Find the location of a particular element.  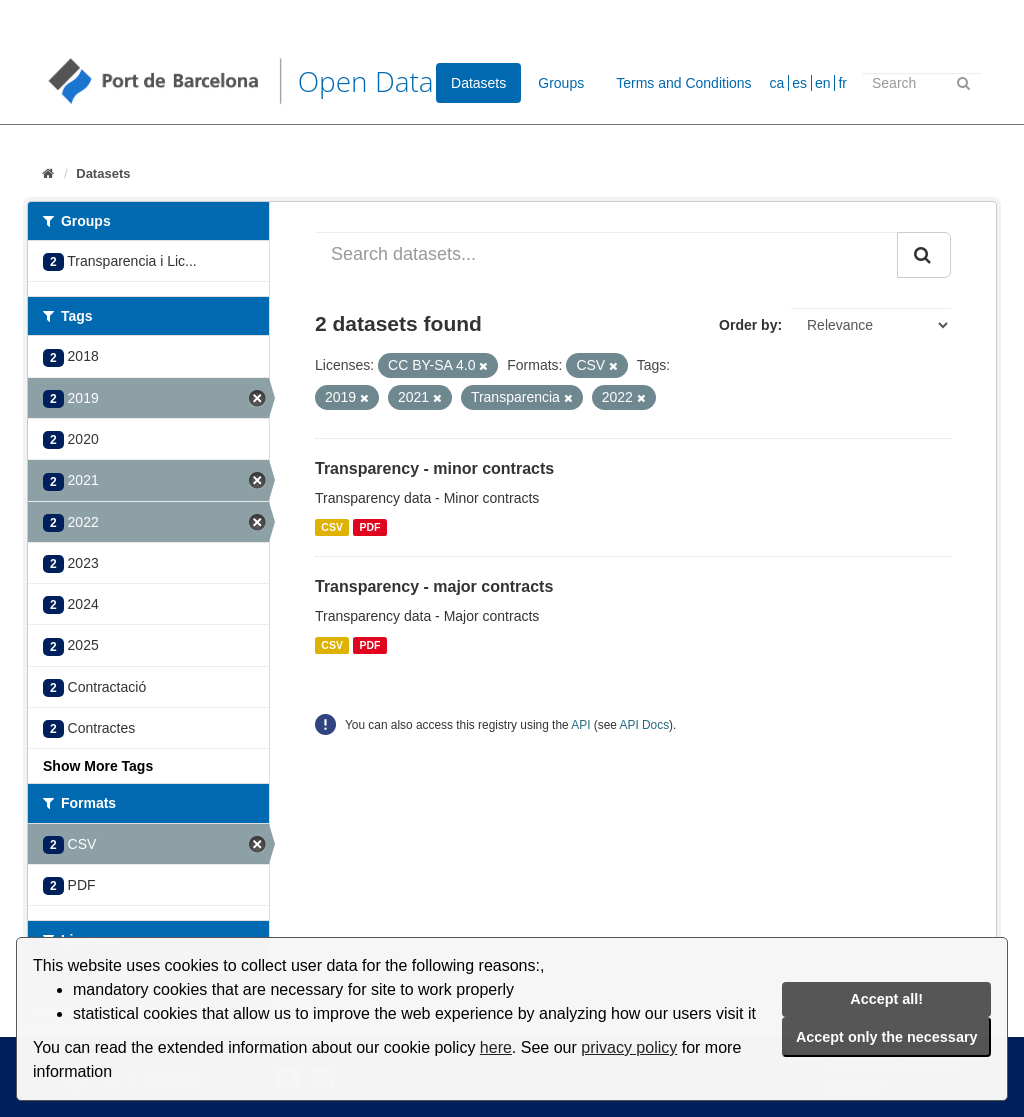

[Search datasets...] is located at coordinates (606, 255).